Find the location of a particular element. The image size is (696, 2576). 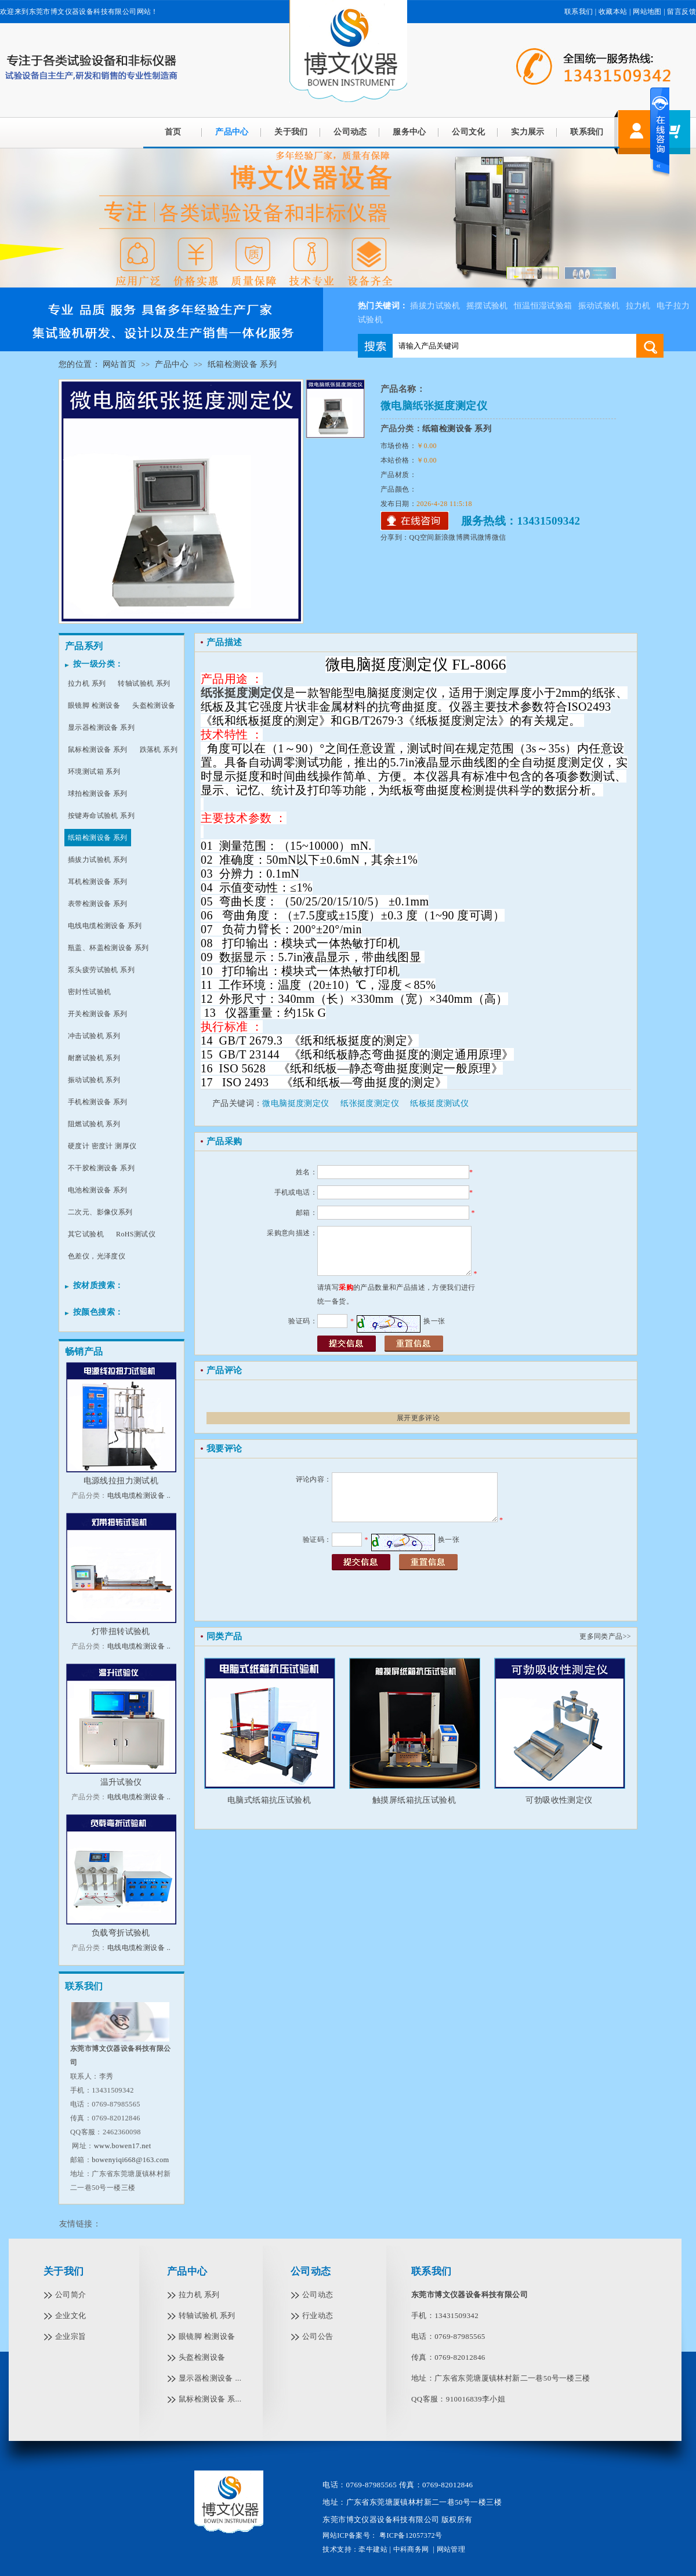

显示器检测设备 ... is located at coordinates (210, 2378).